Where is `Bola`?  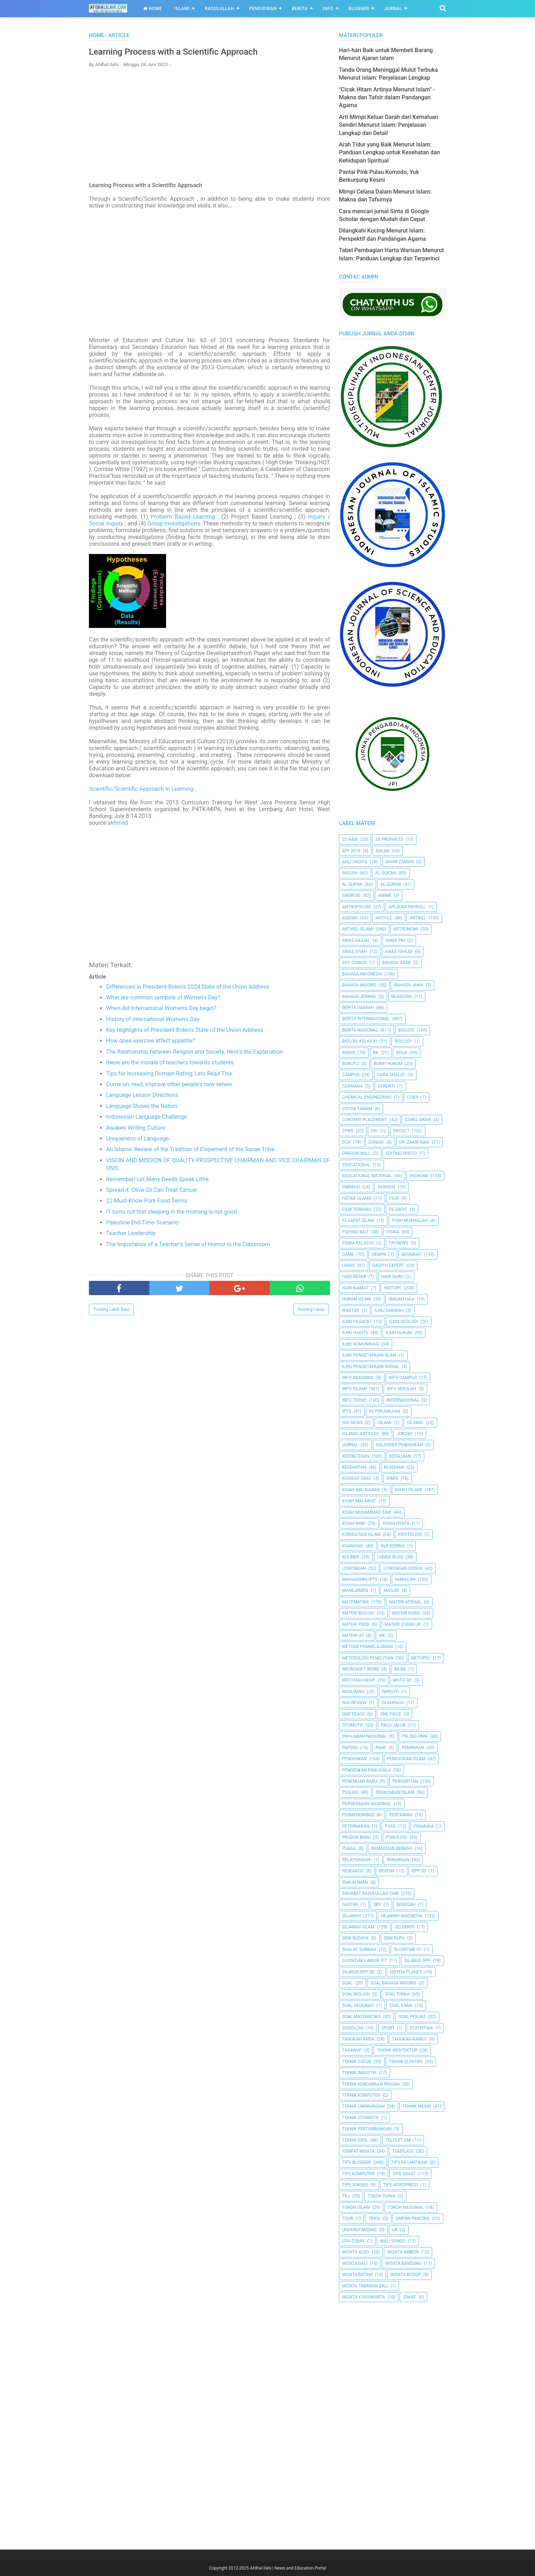 Bola is located at coordinates (401, 1052).